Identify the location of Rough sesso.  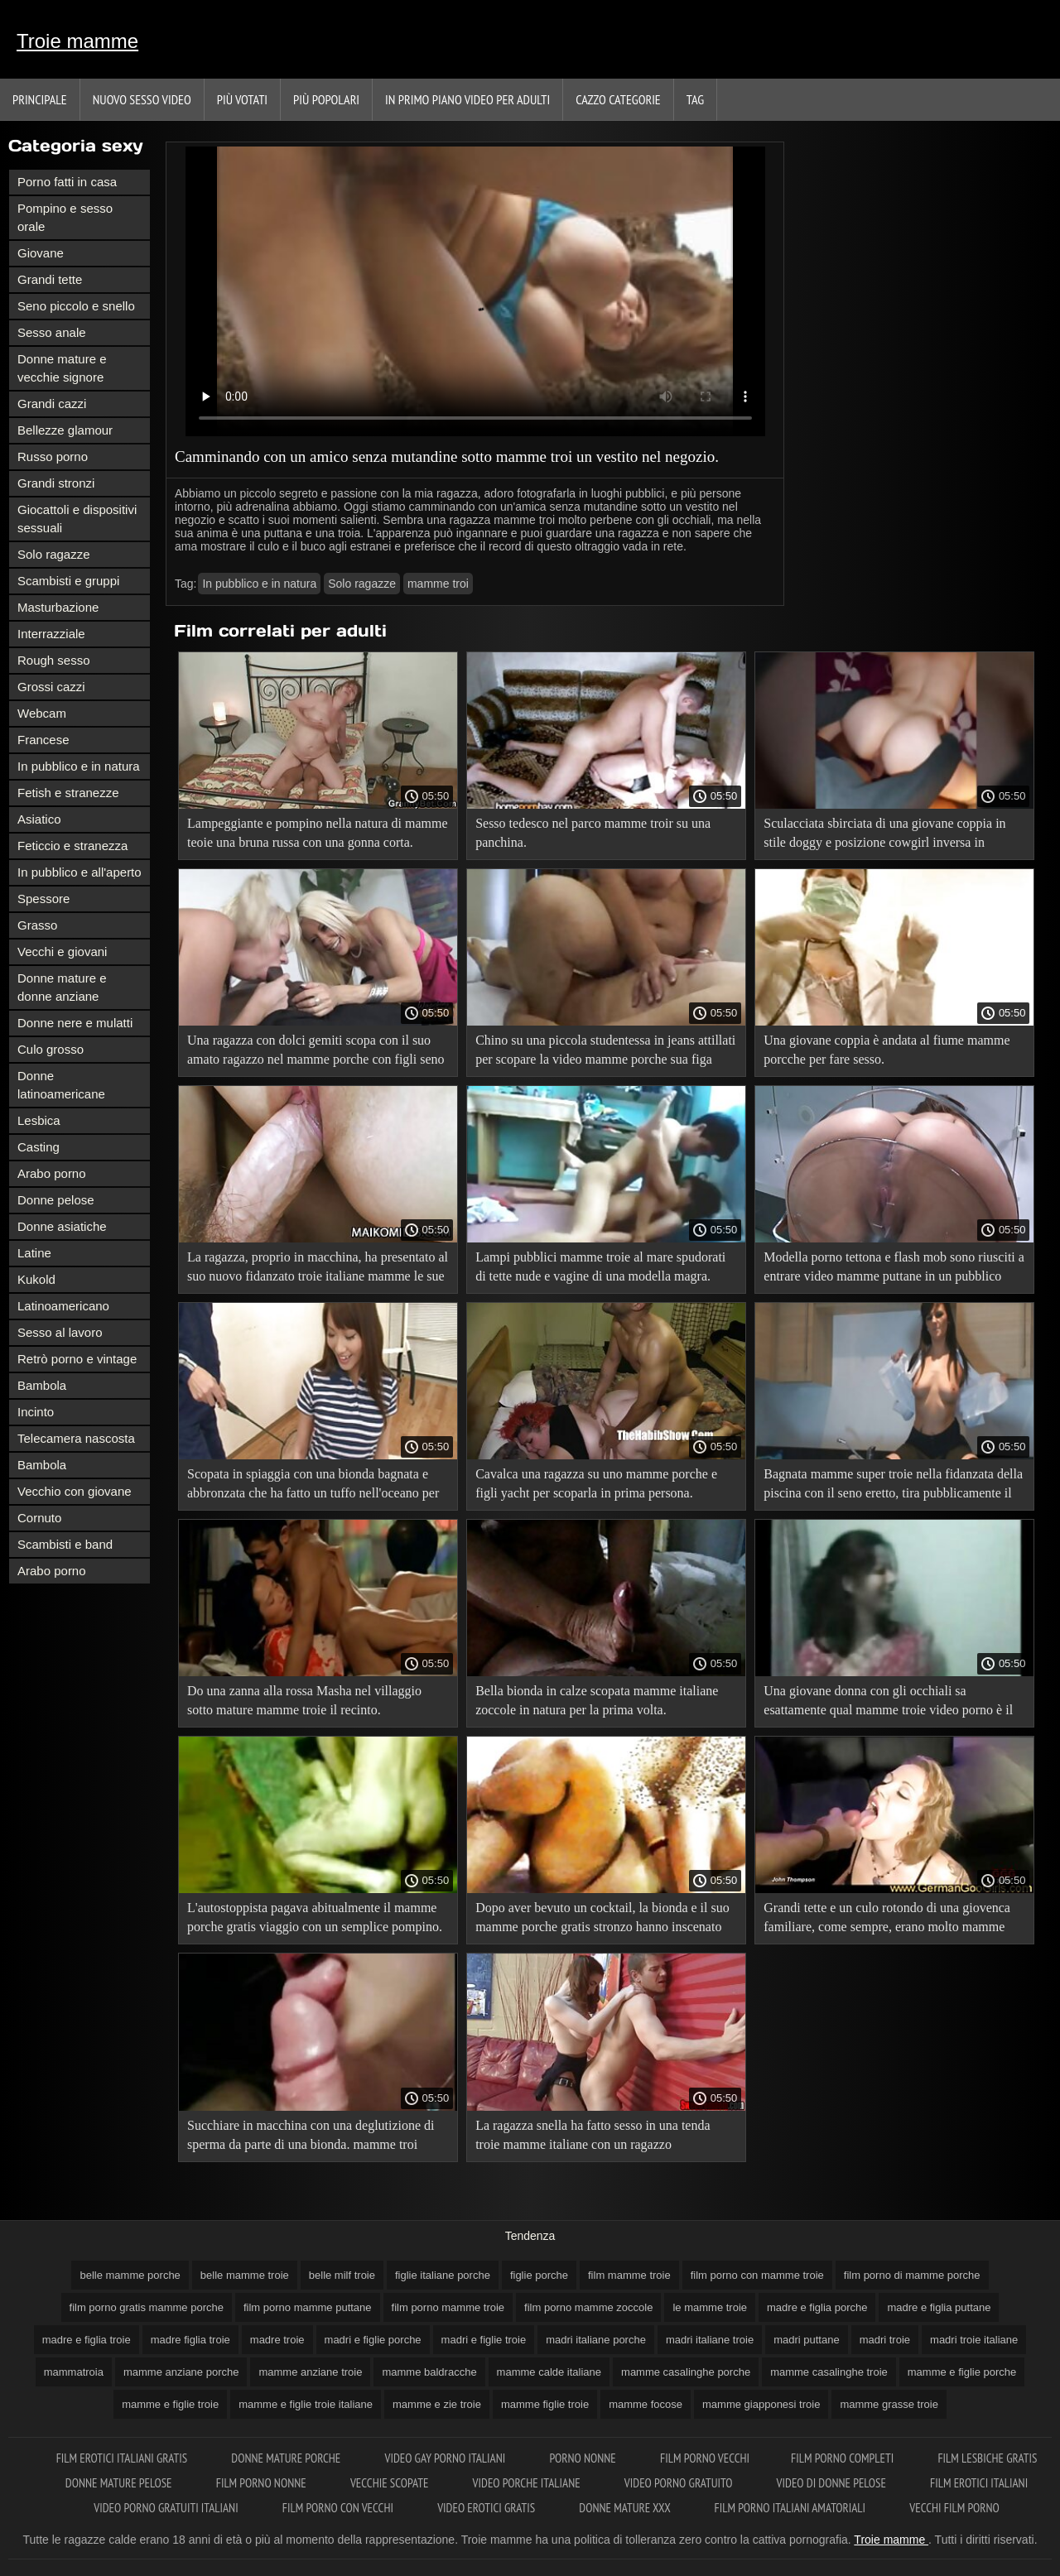
(53, 660).